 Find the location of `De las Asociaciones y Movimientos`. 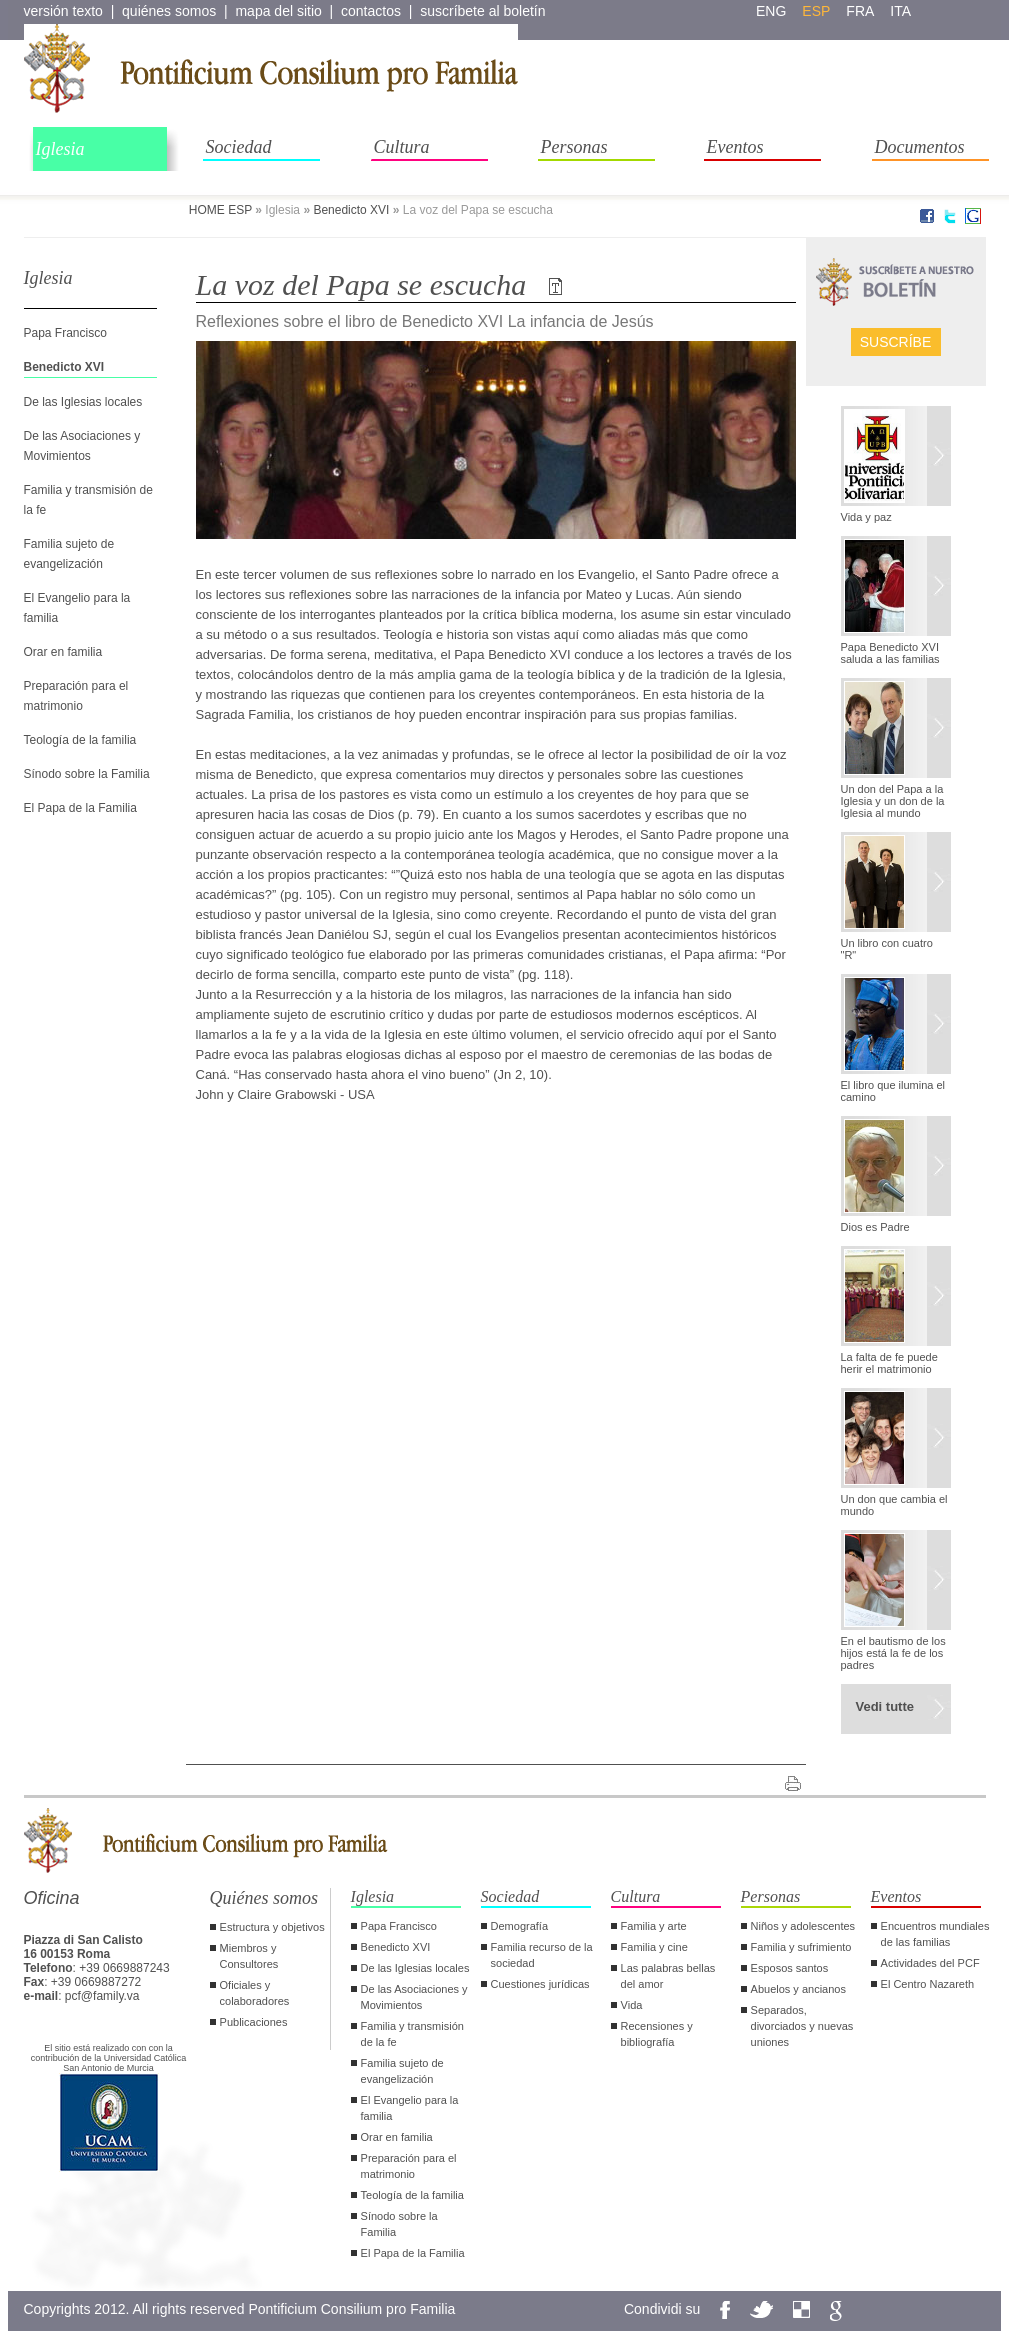

De las Asociaciones y Movimientos is located at coordinates (414, 1997).